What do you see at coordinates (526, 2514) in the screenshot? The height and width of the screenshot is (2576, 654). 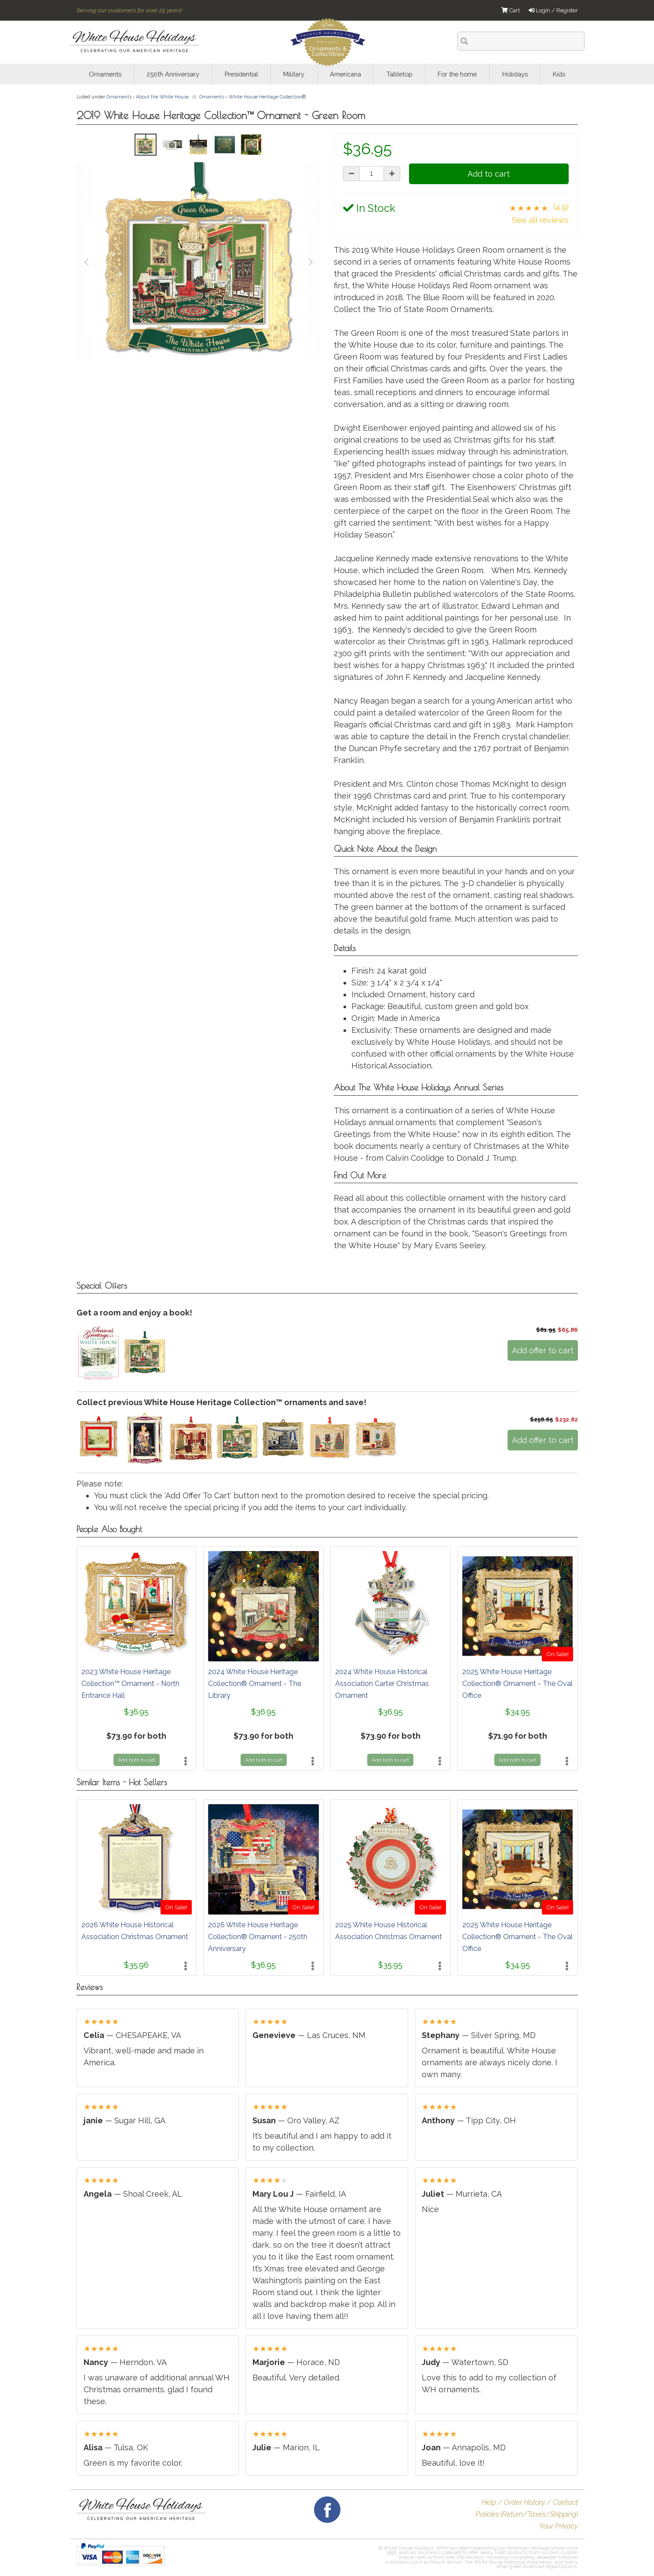 I see `Policies (Return/Taxes/Shipping)` at bounding box center [526, 2514].